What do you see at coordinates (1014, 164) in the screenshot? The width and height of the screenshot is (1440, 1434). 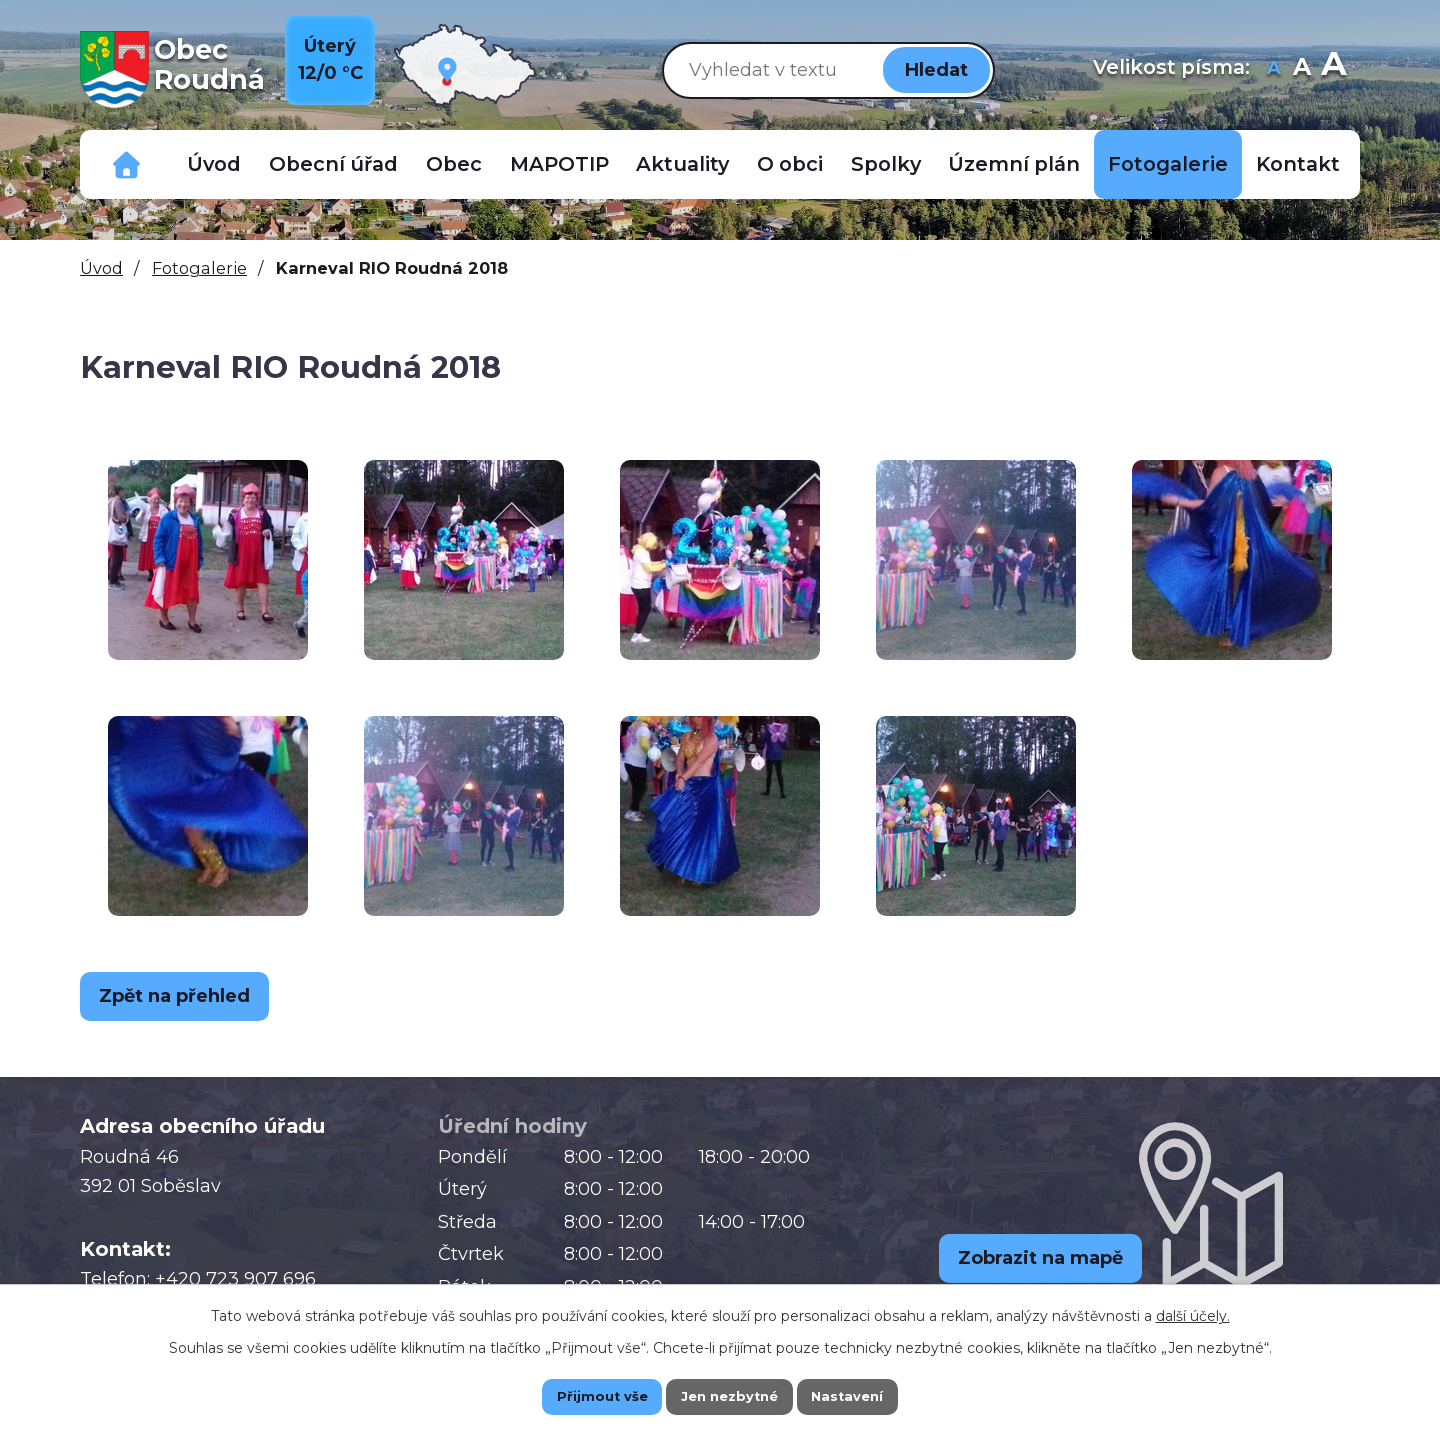 I see `Územní plán` at bounding box center [1014, 164].